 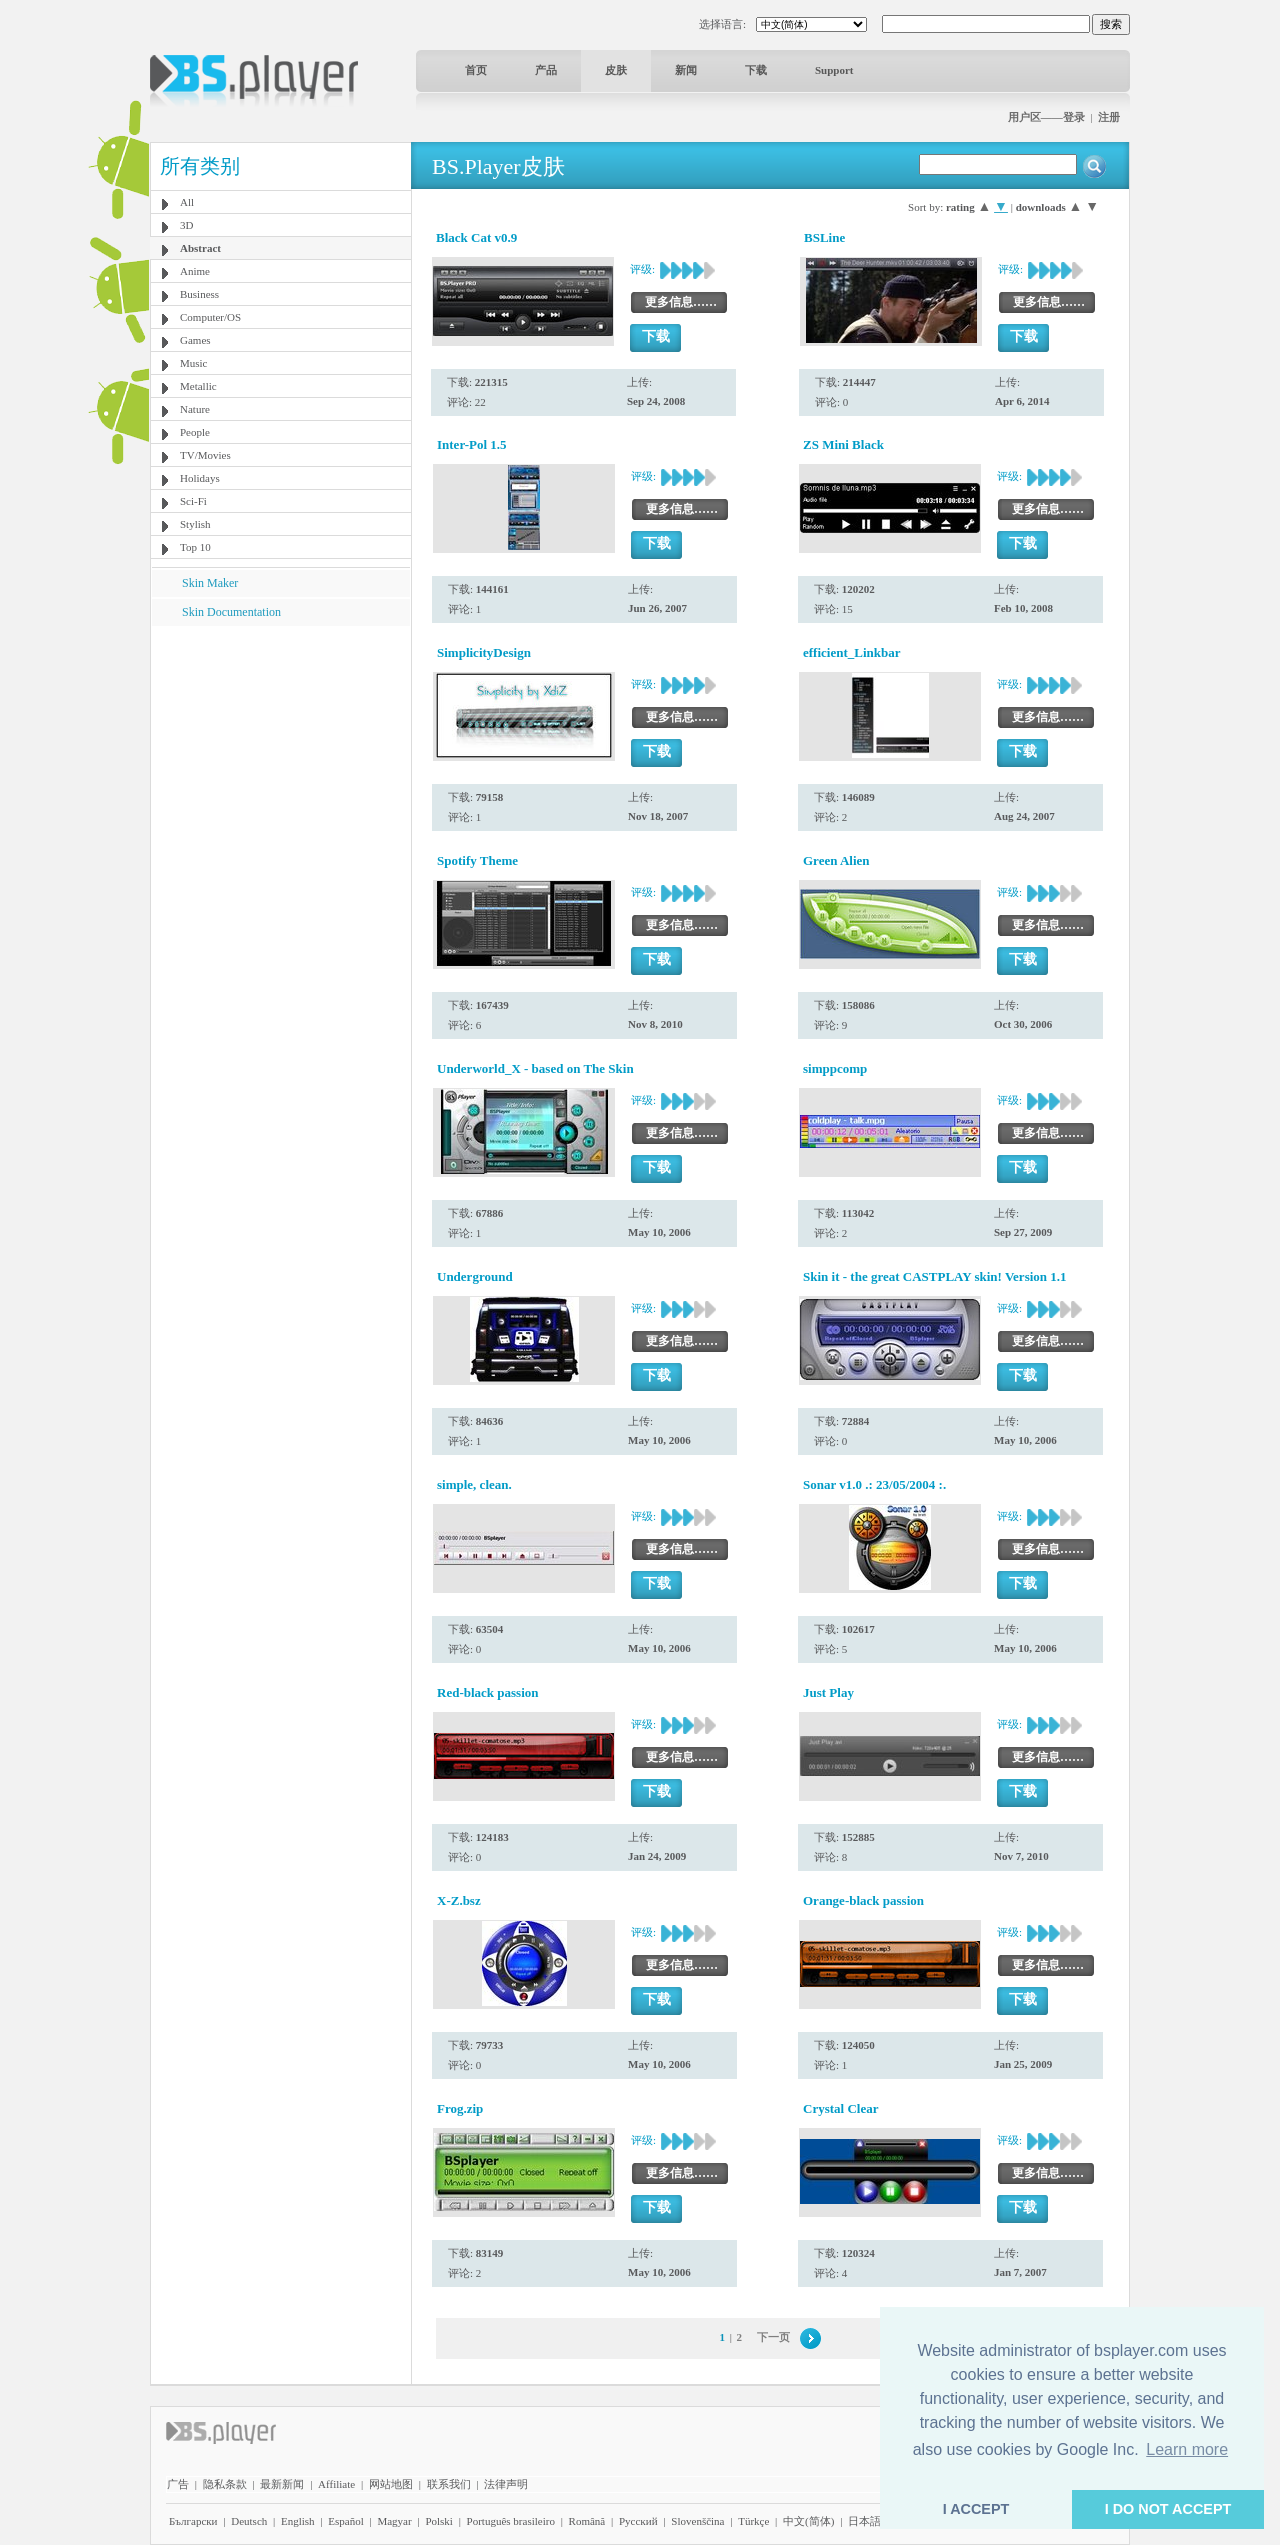 I want to click on I DO NOT ACCEPT [button], so click(x=1168, y=2509).